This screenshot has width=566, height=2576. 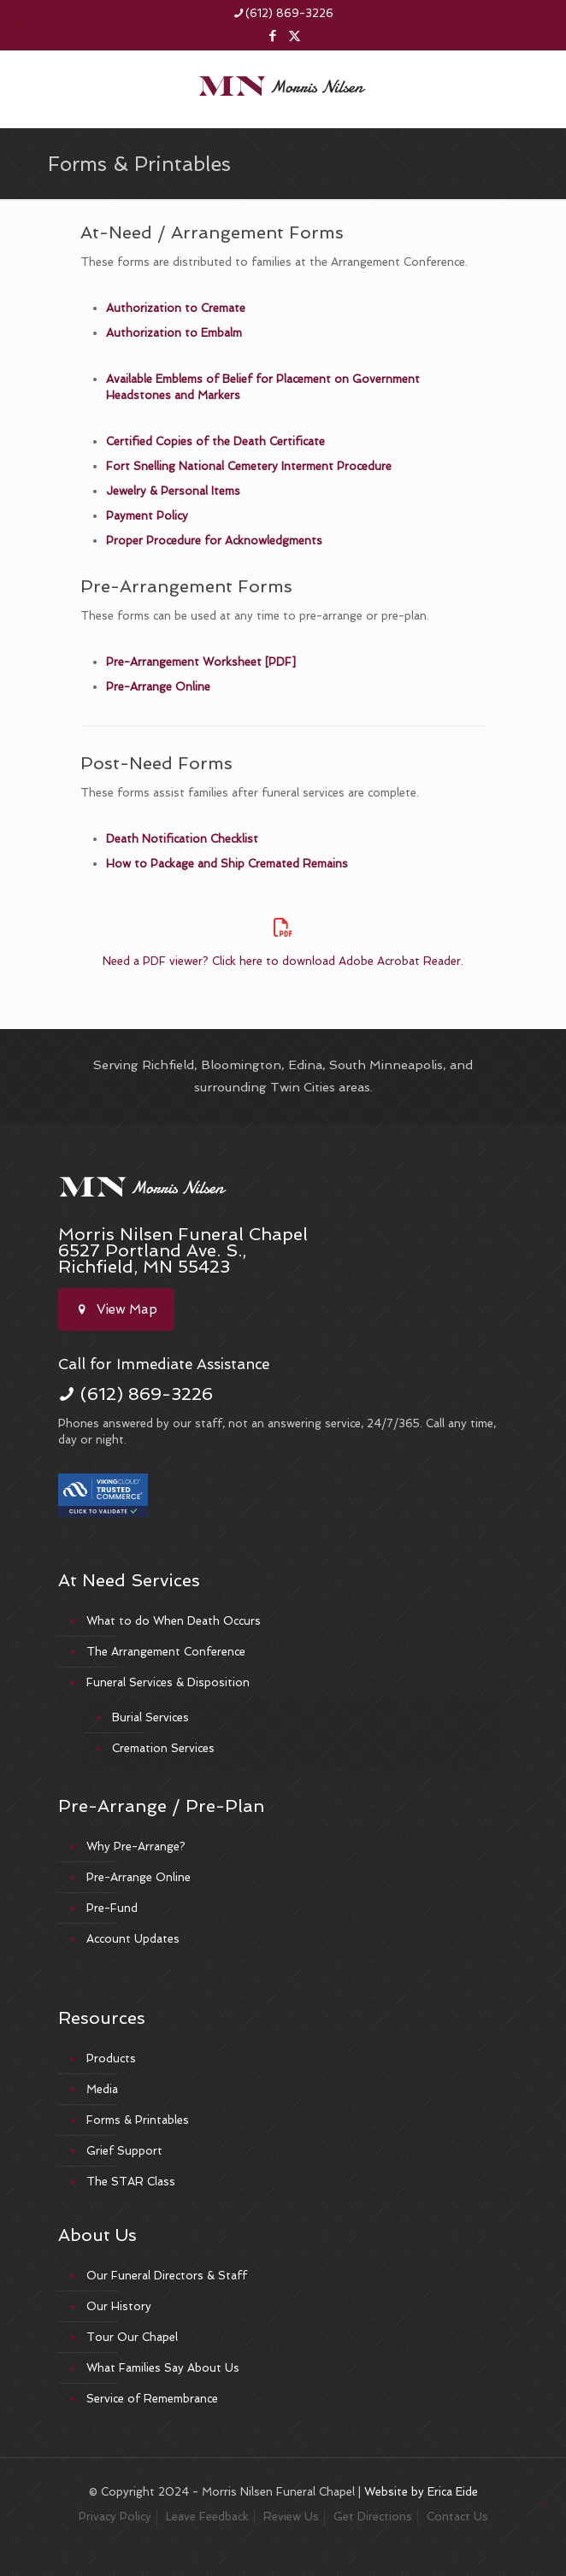 I want to click on Burial Services, so click(x=150, y=1717).